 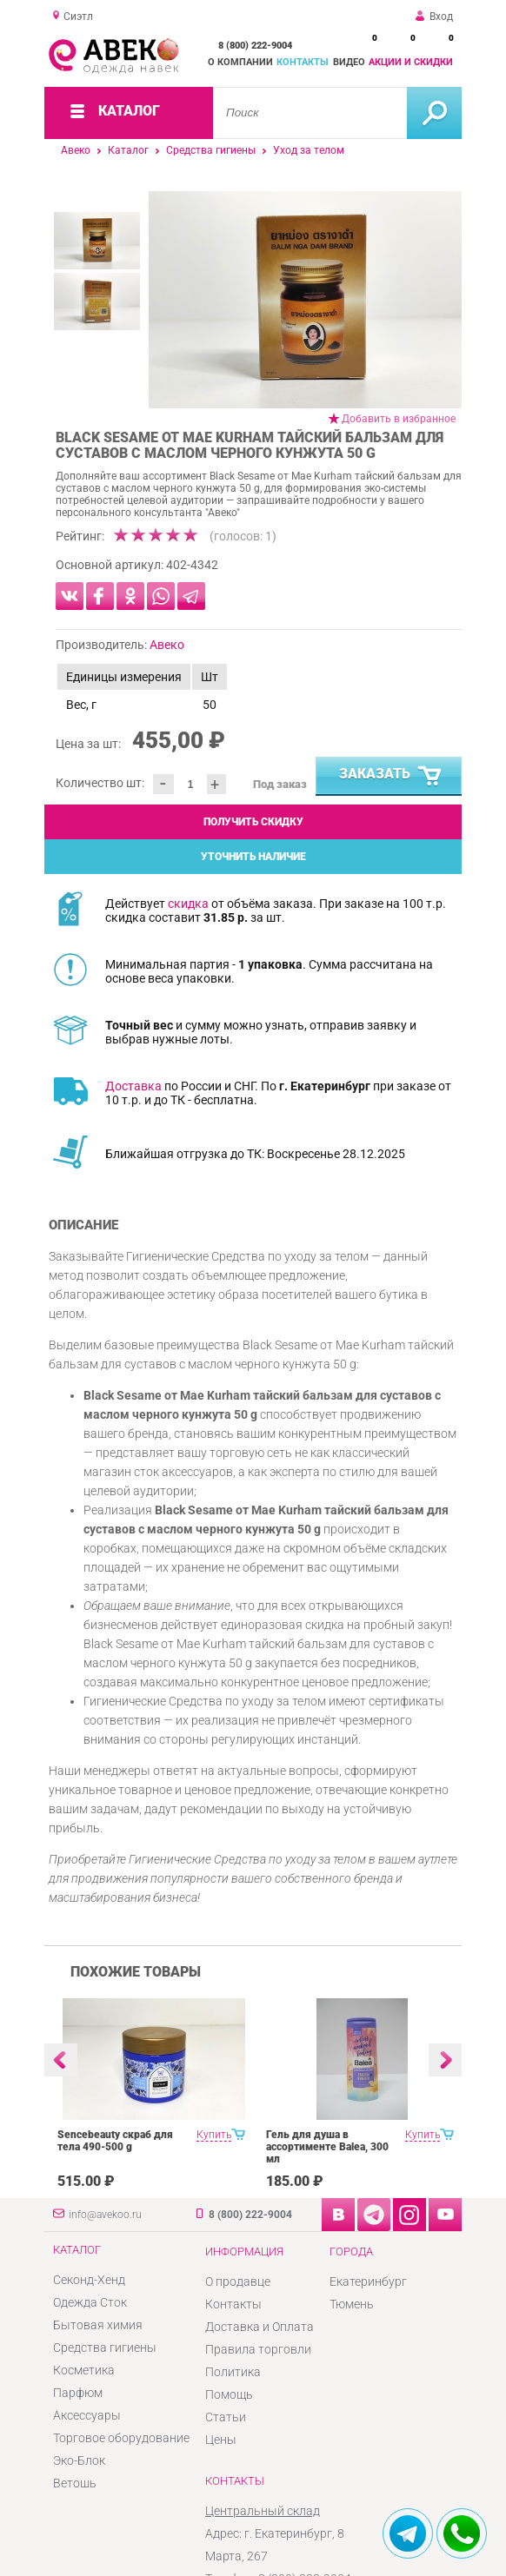 What do you see at coordinates (411, 62) in the screenshot?
I see `Акции и скидки` at bounding box center [411, 62].